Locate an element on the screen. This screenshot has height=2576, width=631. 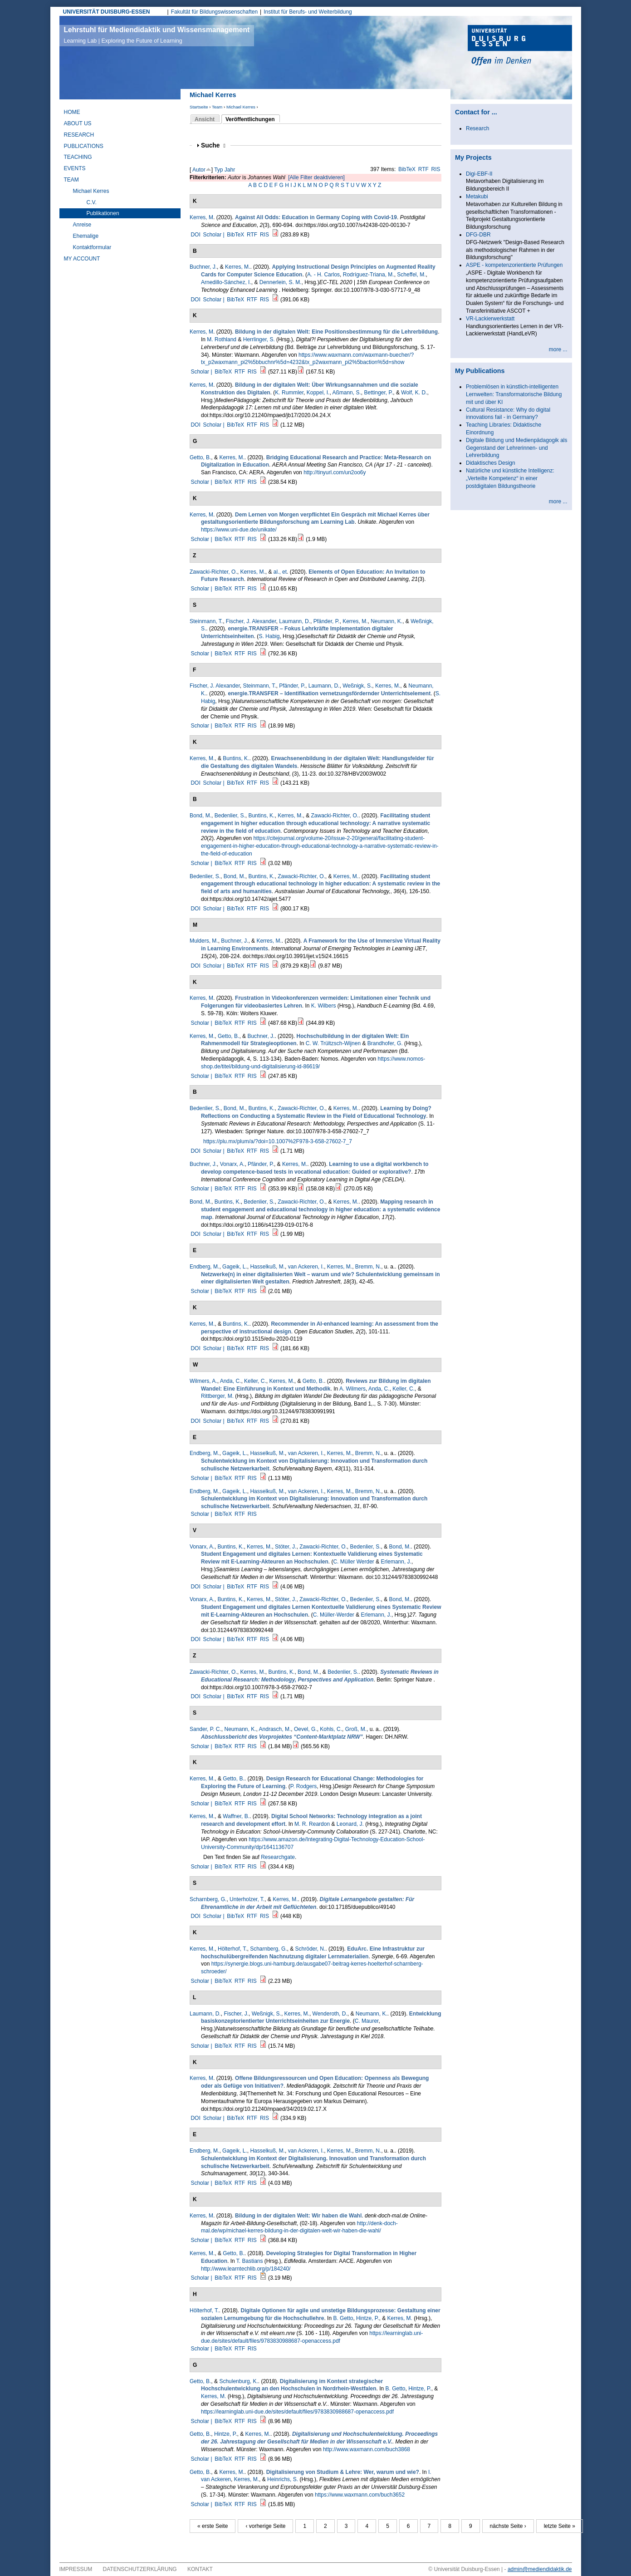
Publikationen is located at coordinates (103, 213).